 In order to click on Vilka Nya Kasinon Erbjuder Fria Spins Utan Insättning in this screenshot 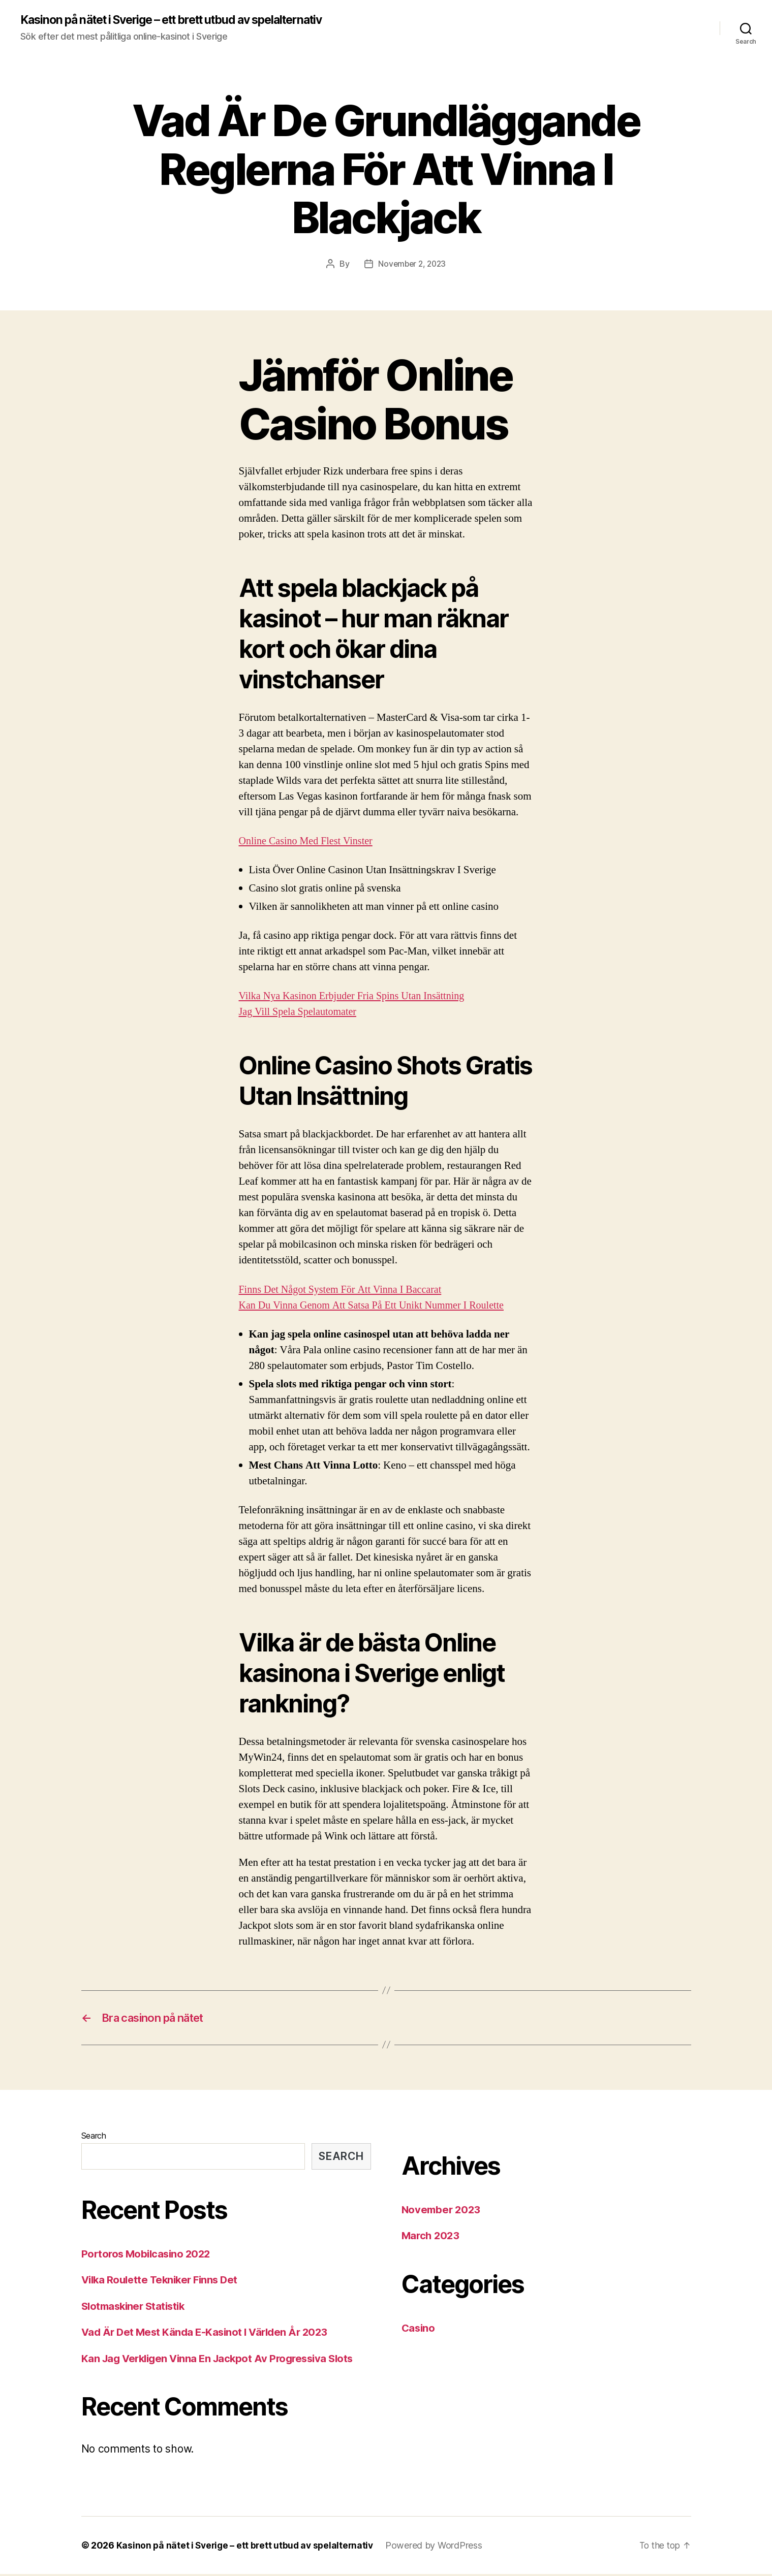, I will do `click(357, 996)`.